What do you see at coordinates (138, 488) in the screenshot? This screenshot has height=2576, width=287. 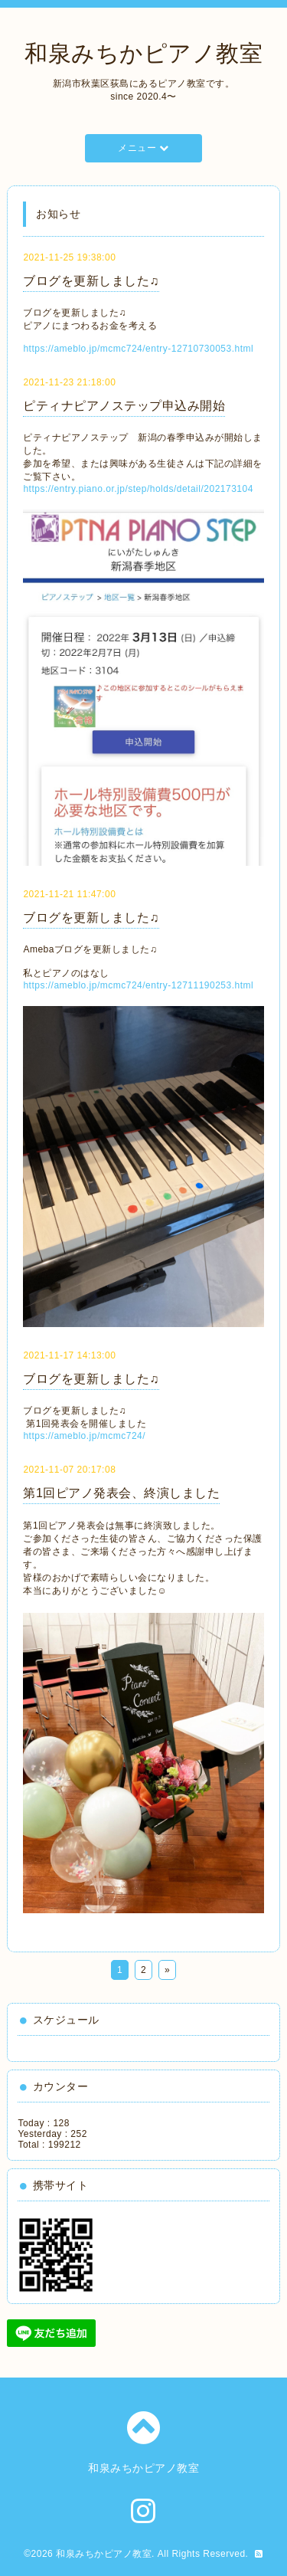 I see `https://entry.piano.or.jp/step/holds/detail/202173104` at bounding box center [138, 488].